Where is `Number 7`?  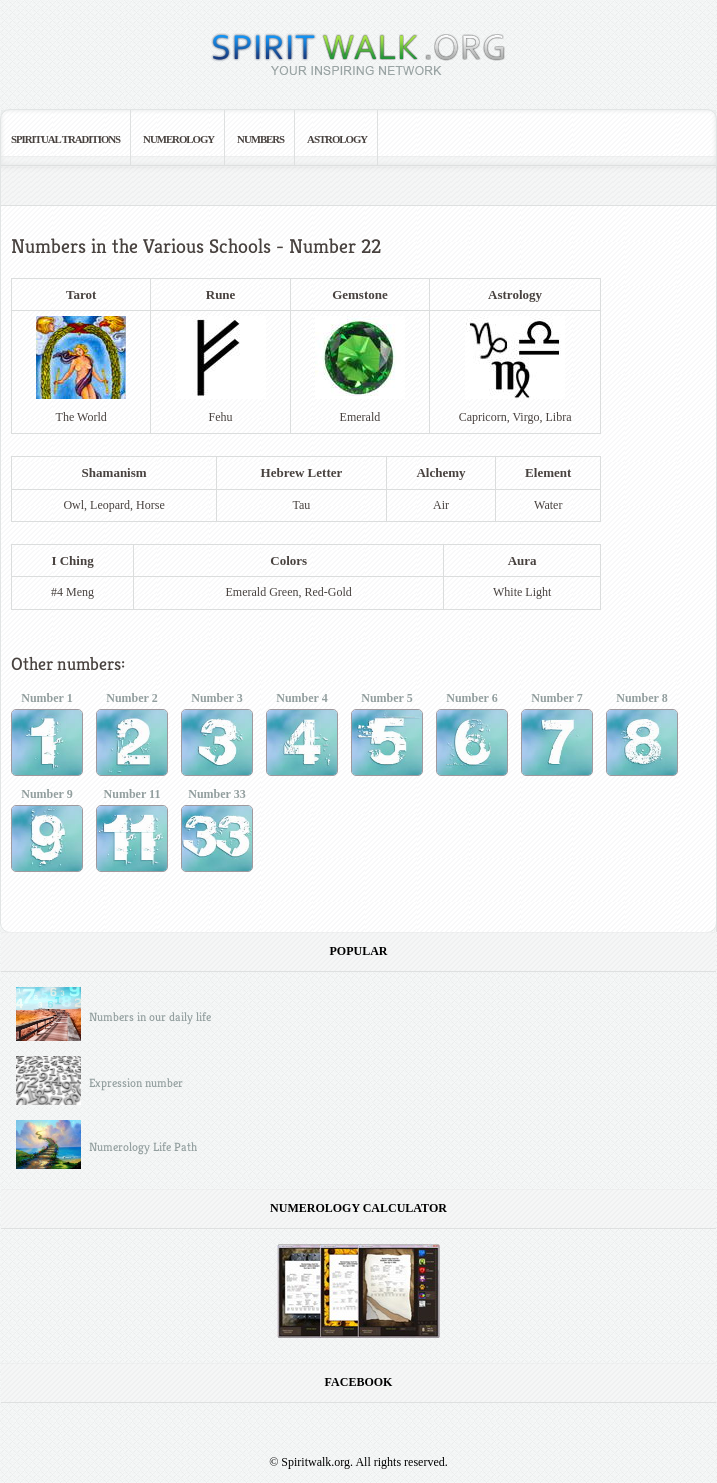 Number 7 is located at coordinates (557, 737).